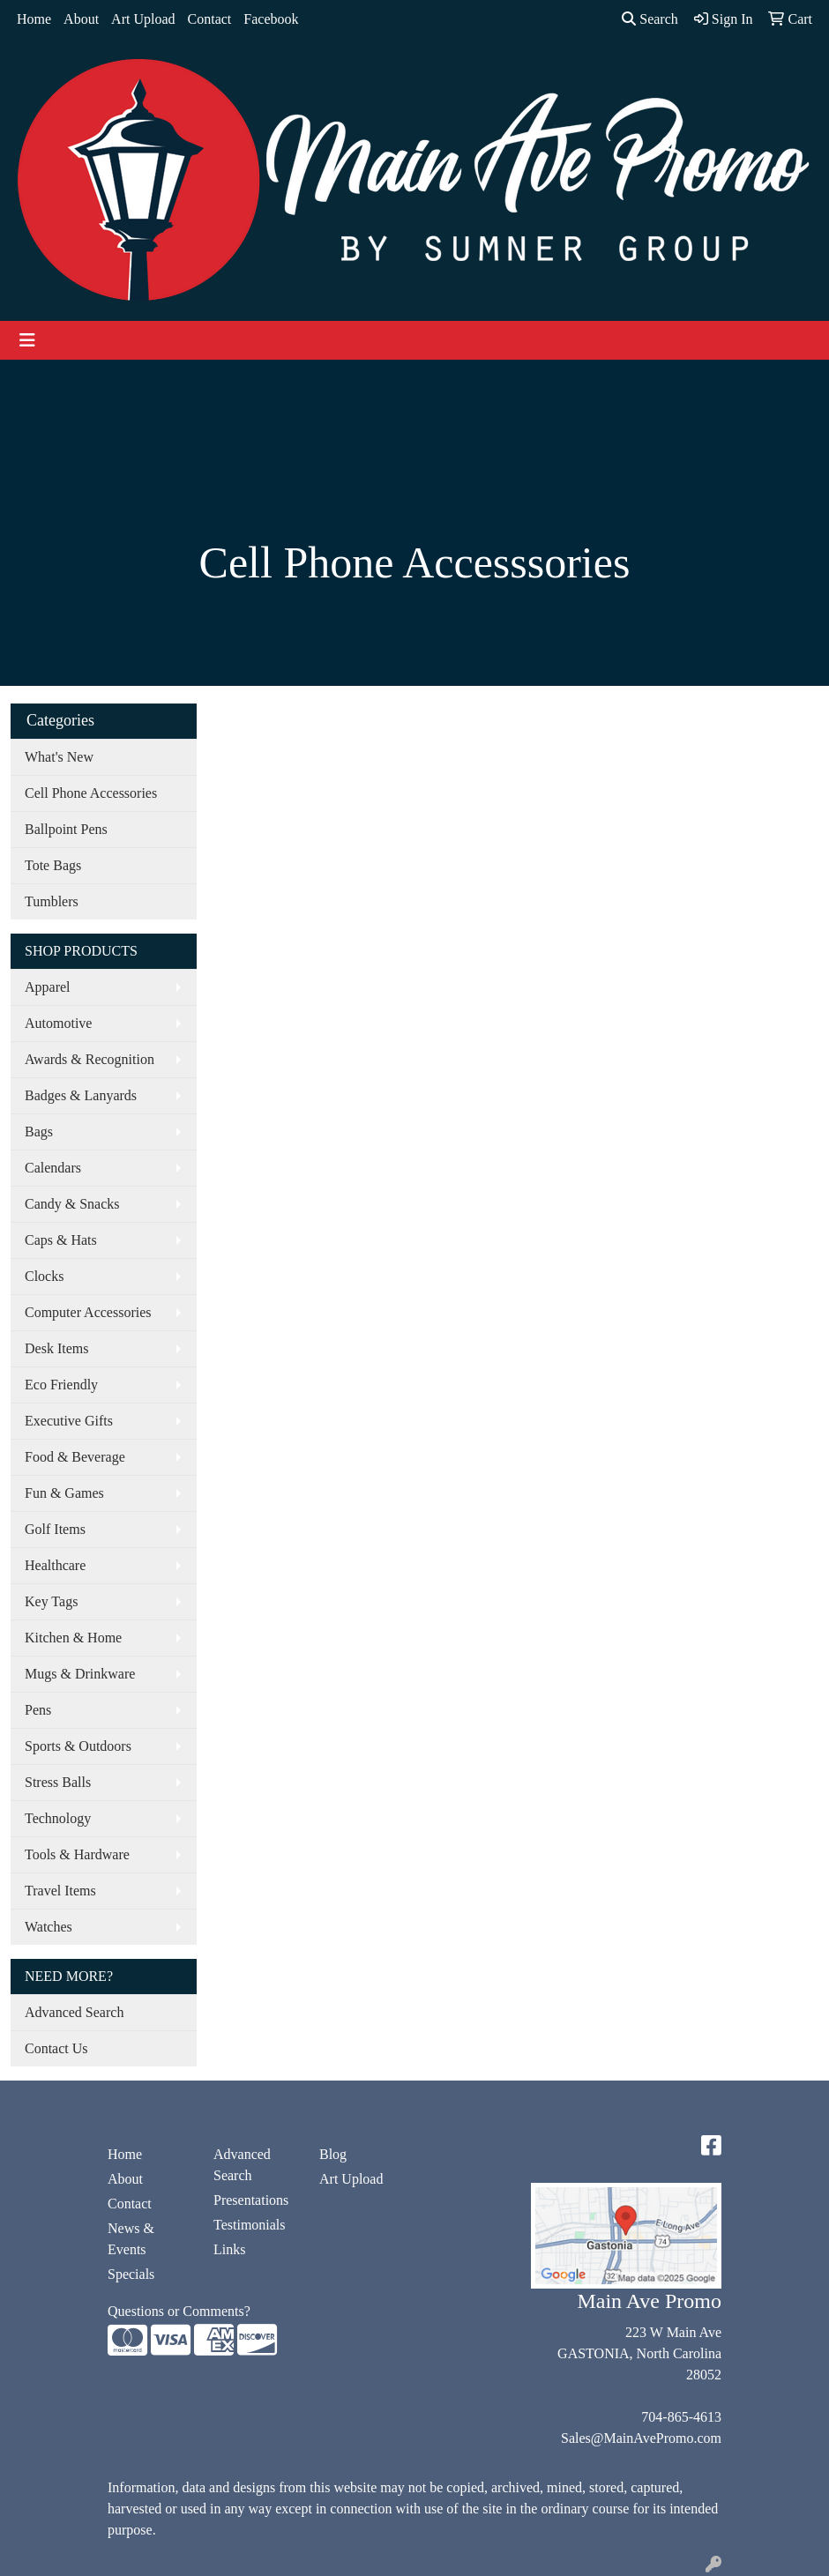 The width and height of the screenshot is (829, 2576). What do you see at coordinates (91, 792) in the screenshot?
I see `Cell Phone Accessories` at bounding box center [91, 792].